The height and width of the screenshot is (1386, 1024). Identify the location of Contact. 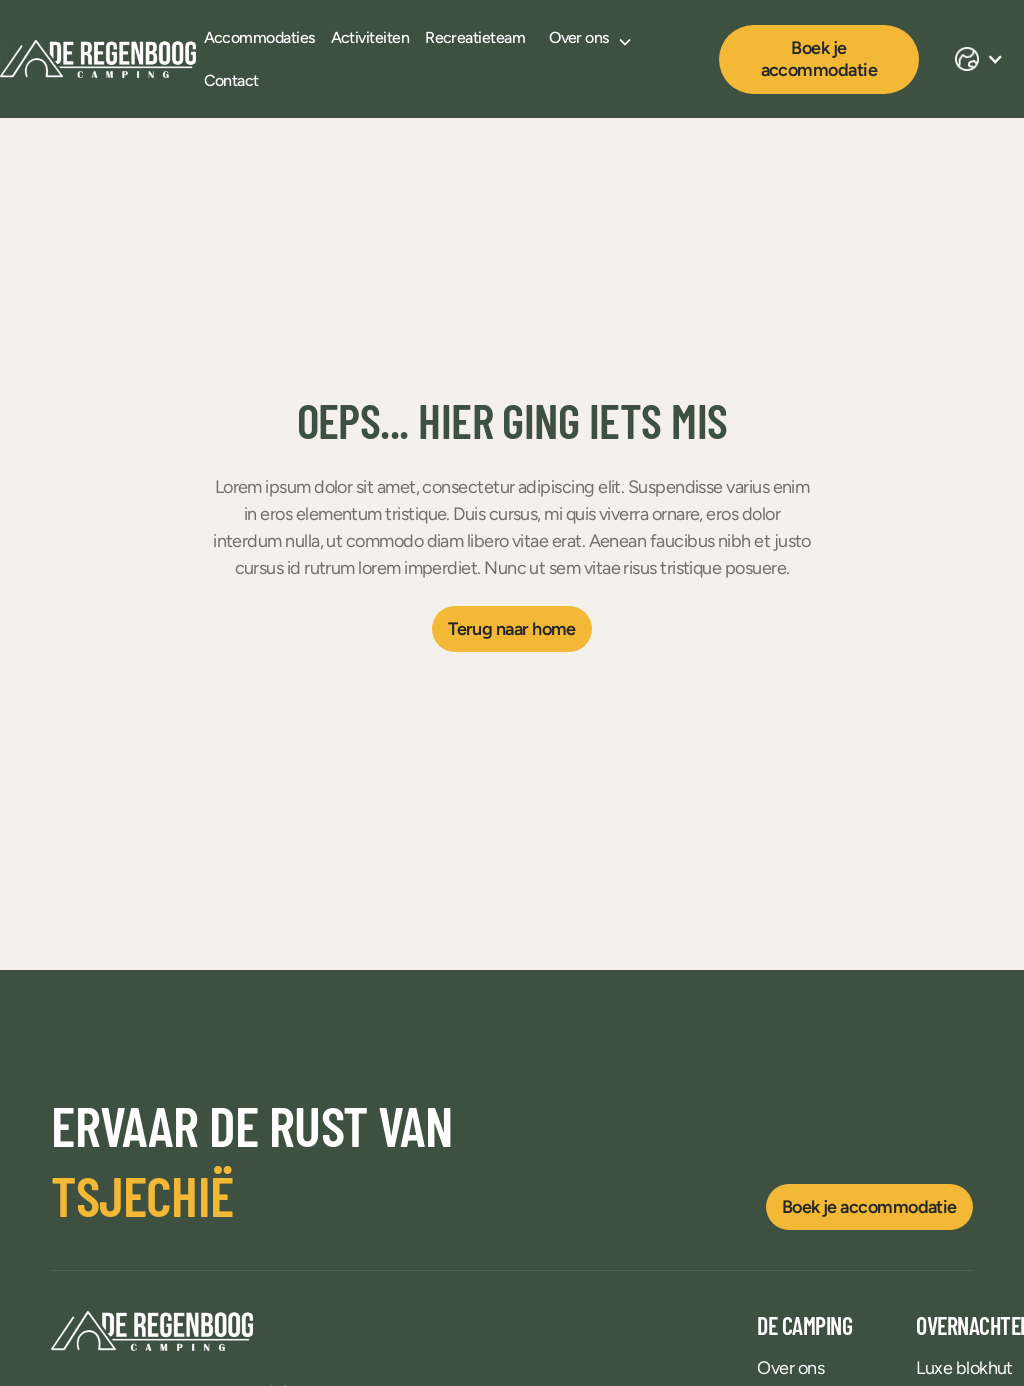
(231, 80).